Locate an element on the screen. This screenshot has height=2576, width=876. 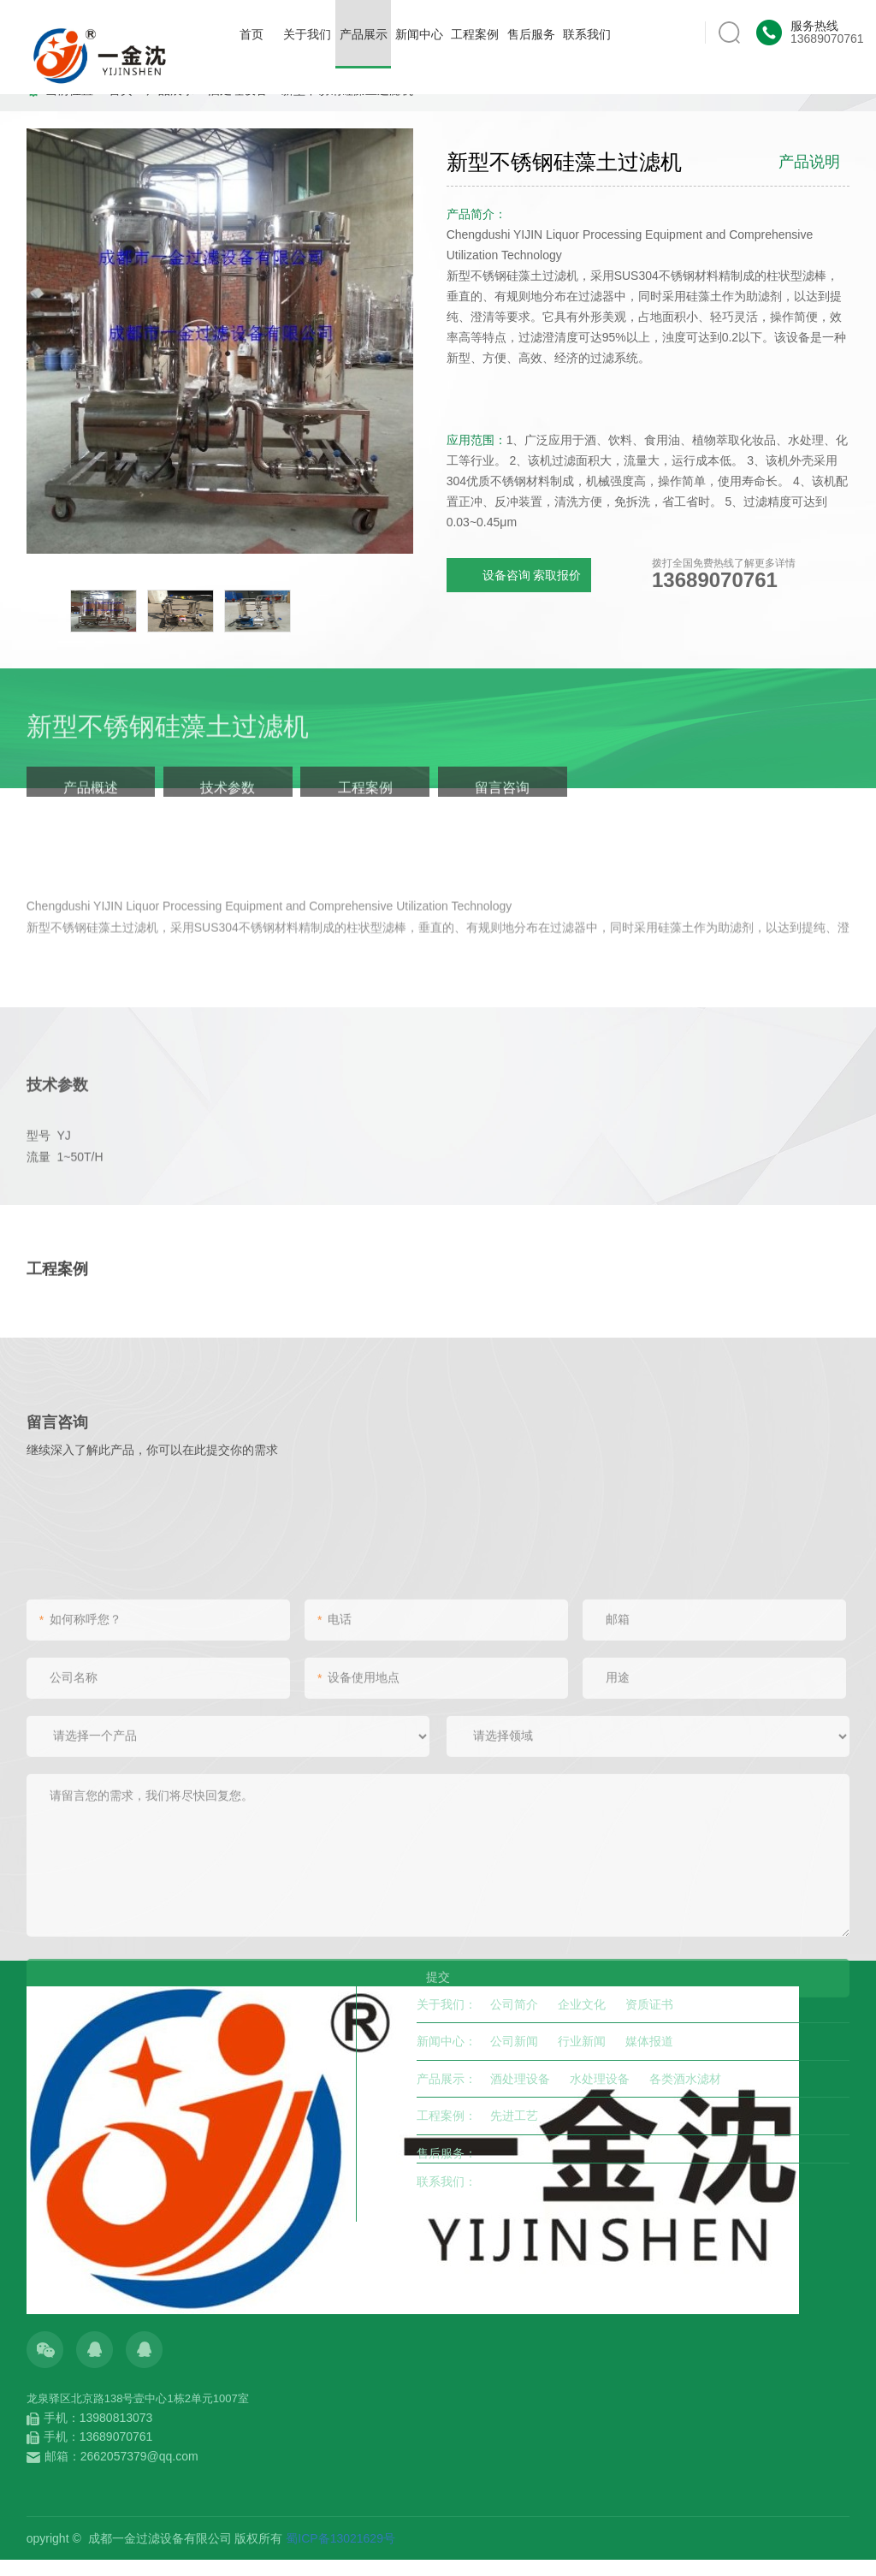
产品展示 is located at coordinates (363, 47).